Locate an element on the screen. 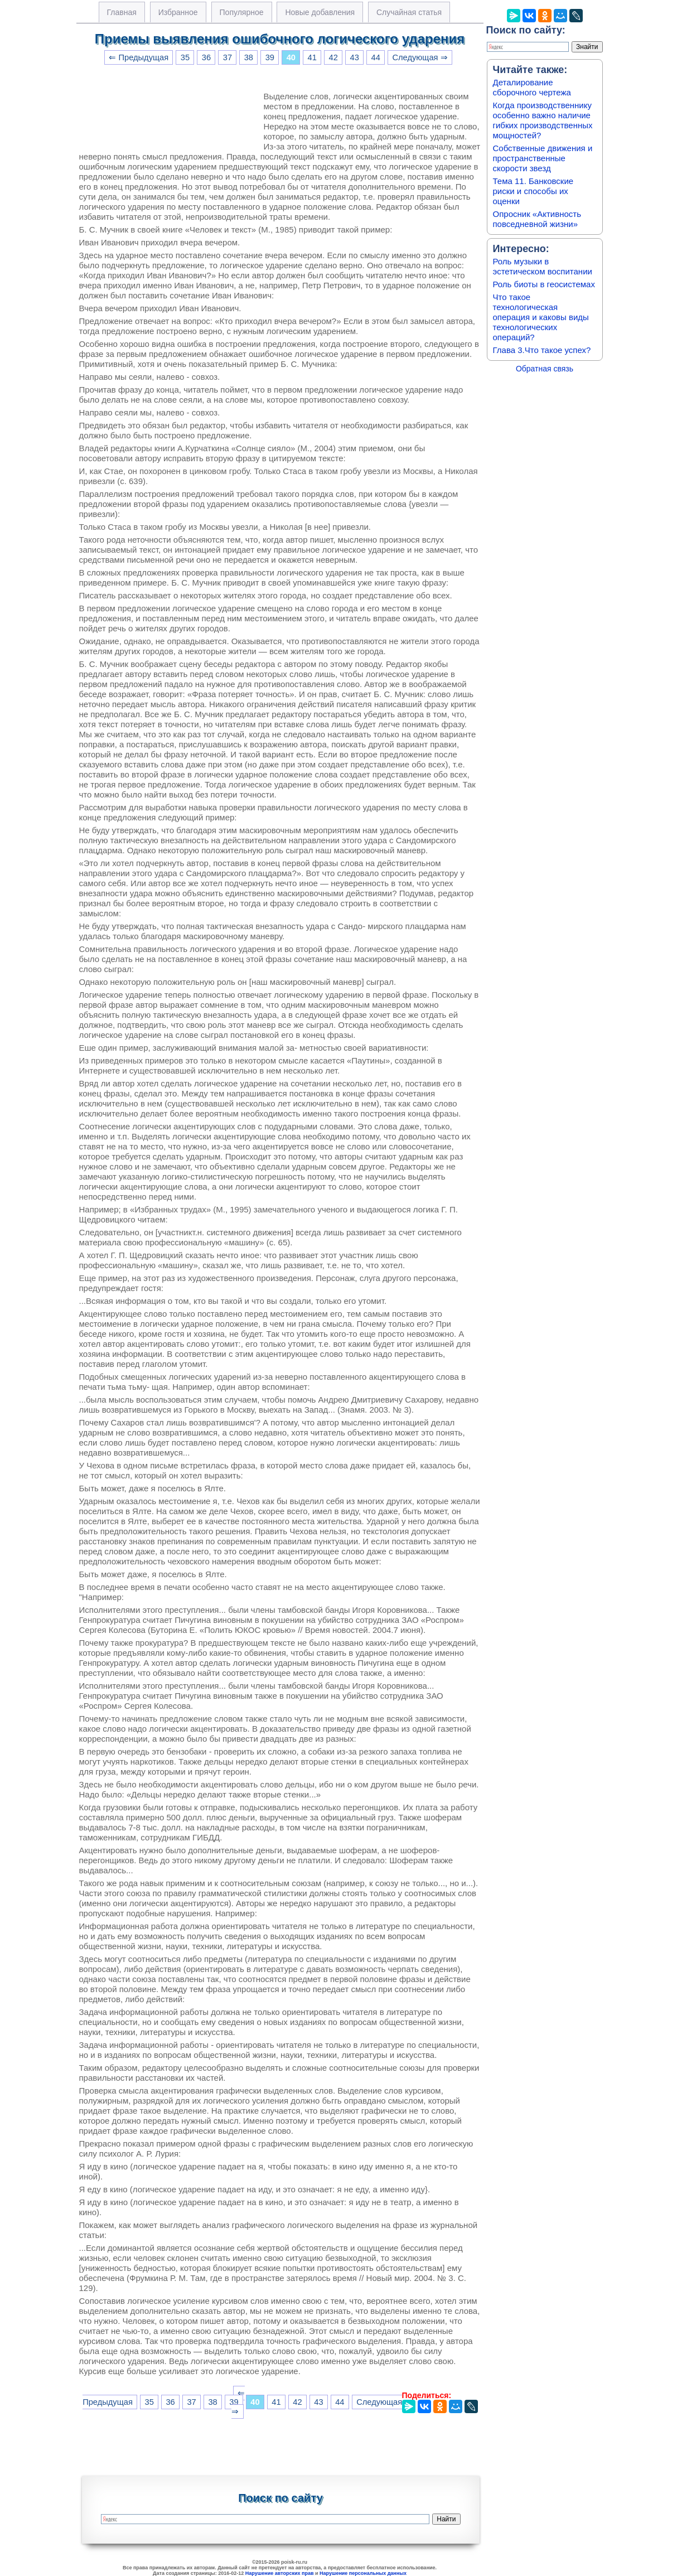  37 is located at coordinates (227, 57).